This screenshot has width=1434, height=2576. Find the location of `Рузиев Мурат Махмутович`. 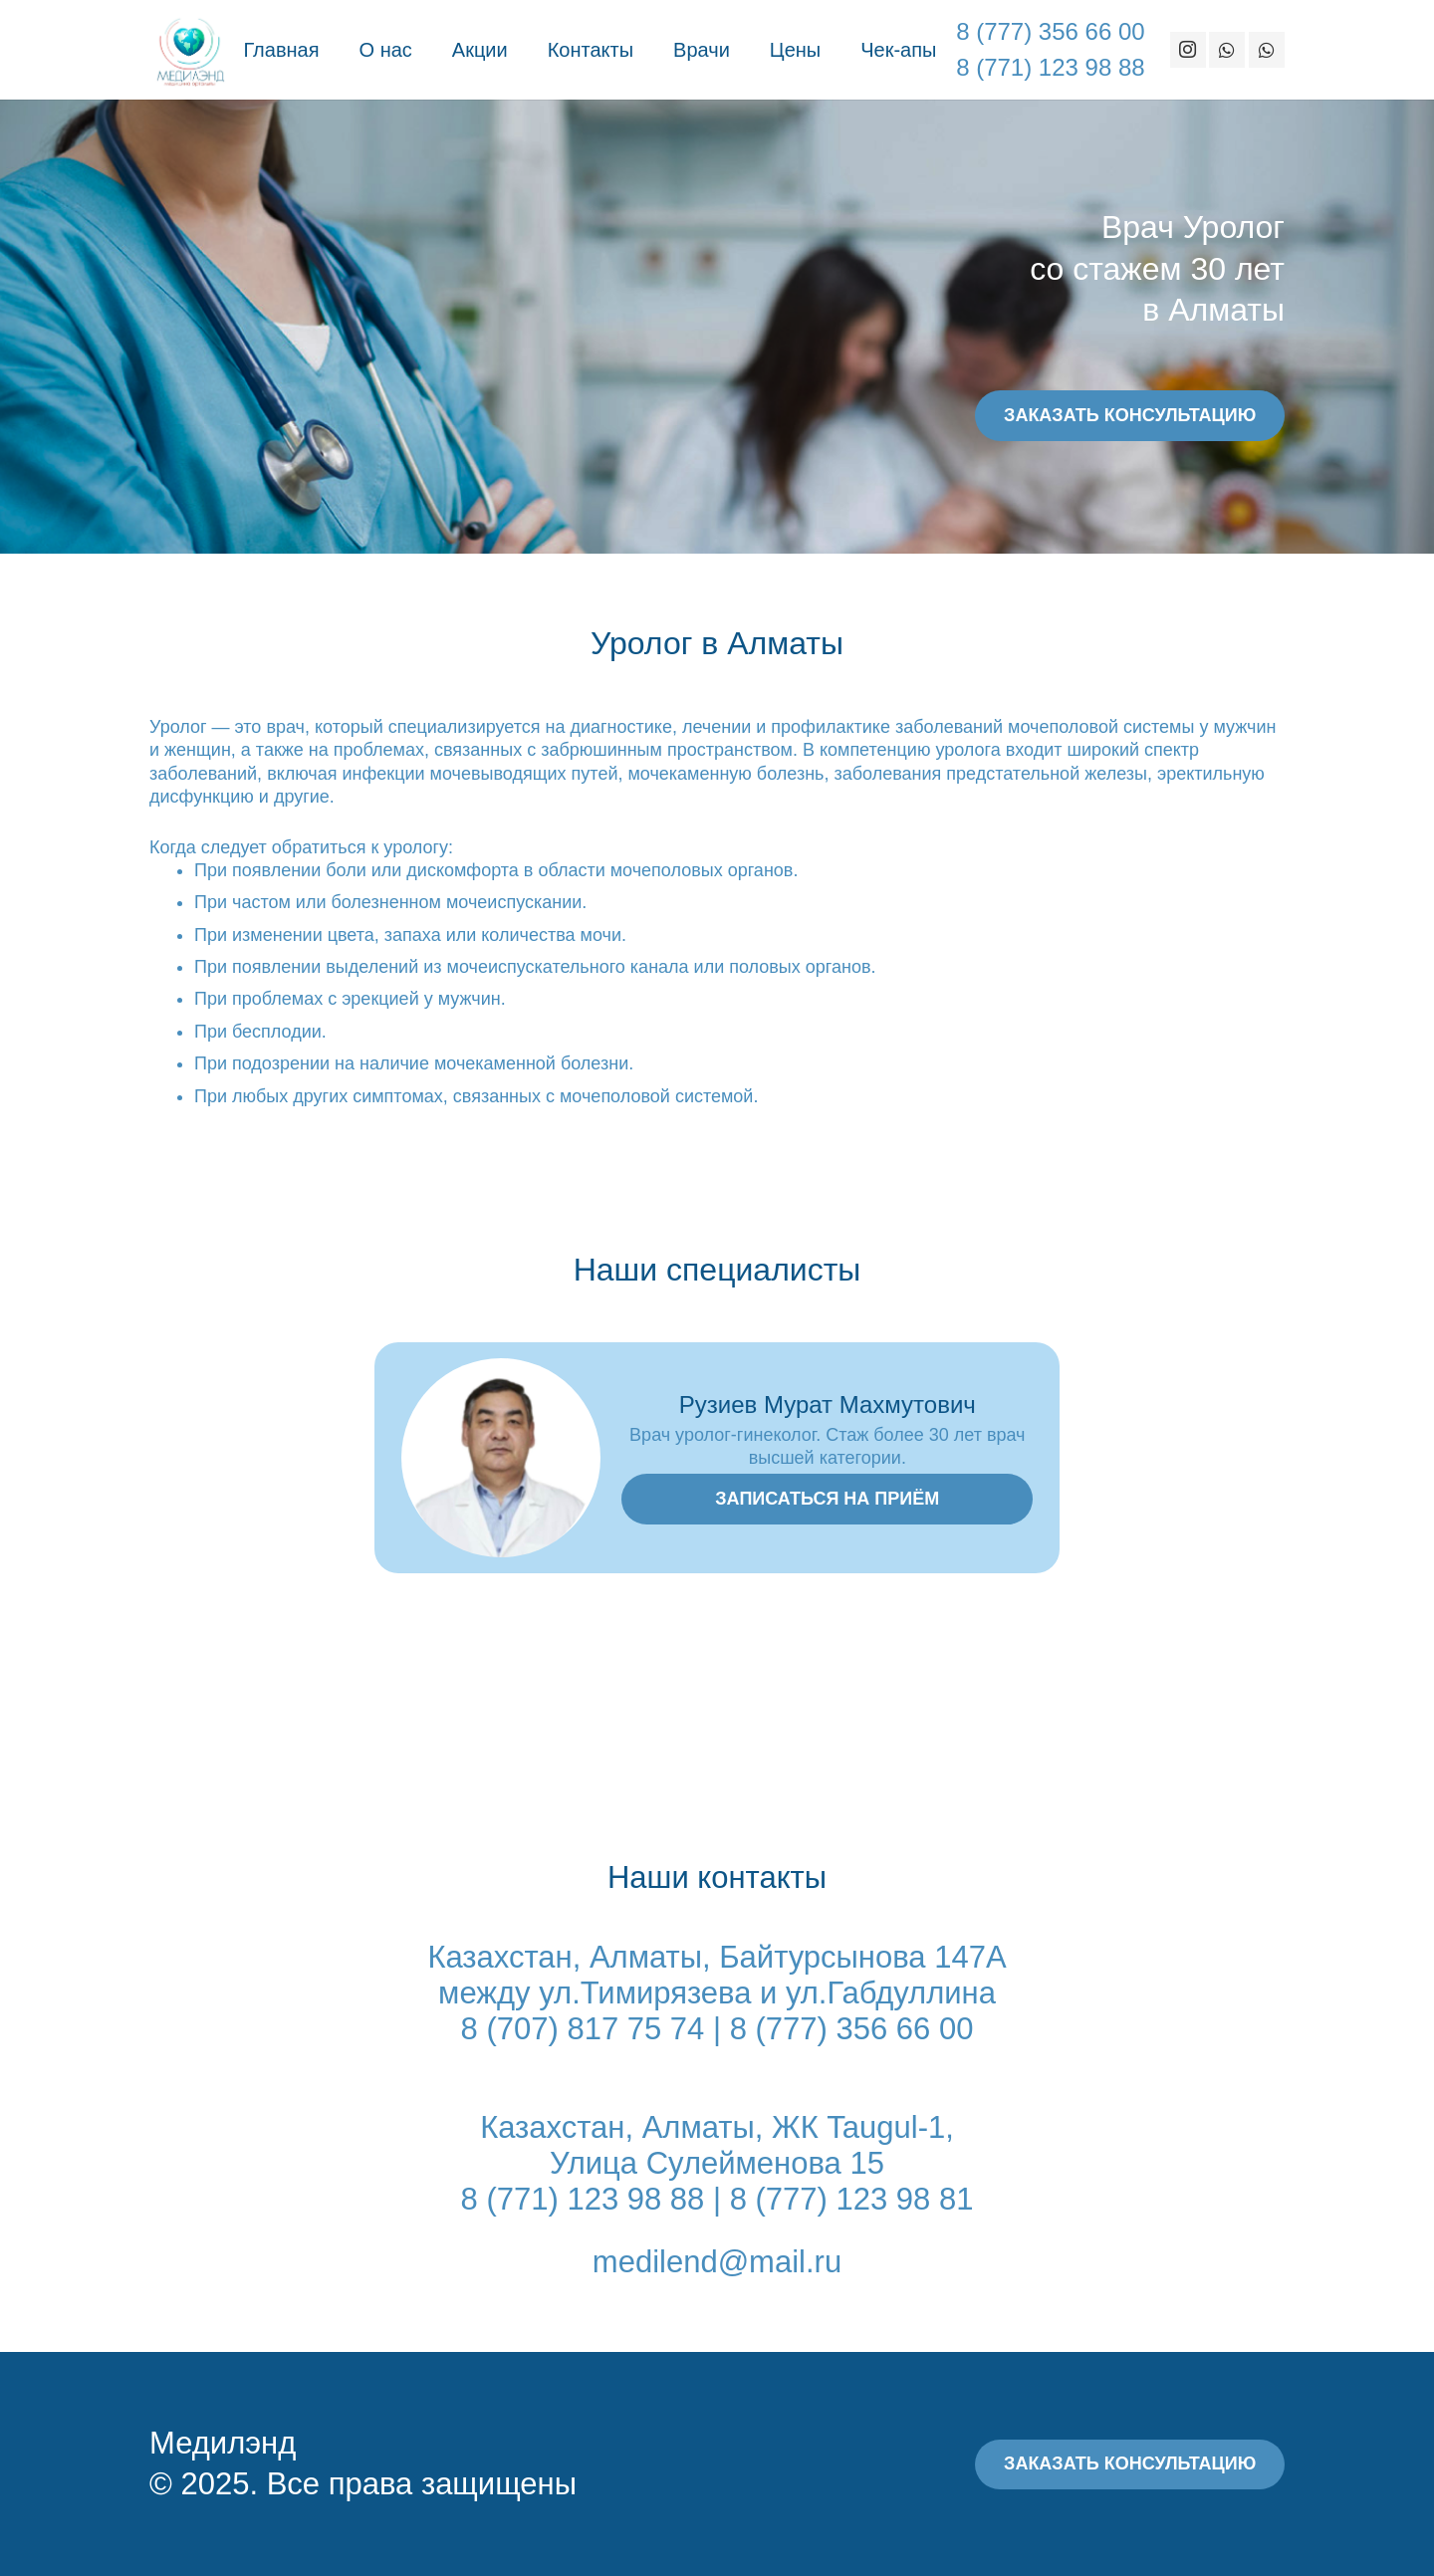

Рузиев Мурат Махмутович is located at coordinates (827, 1404).